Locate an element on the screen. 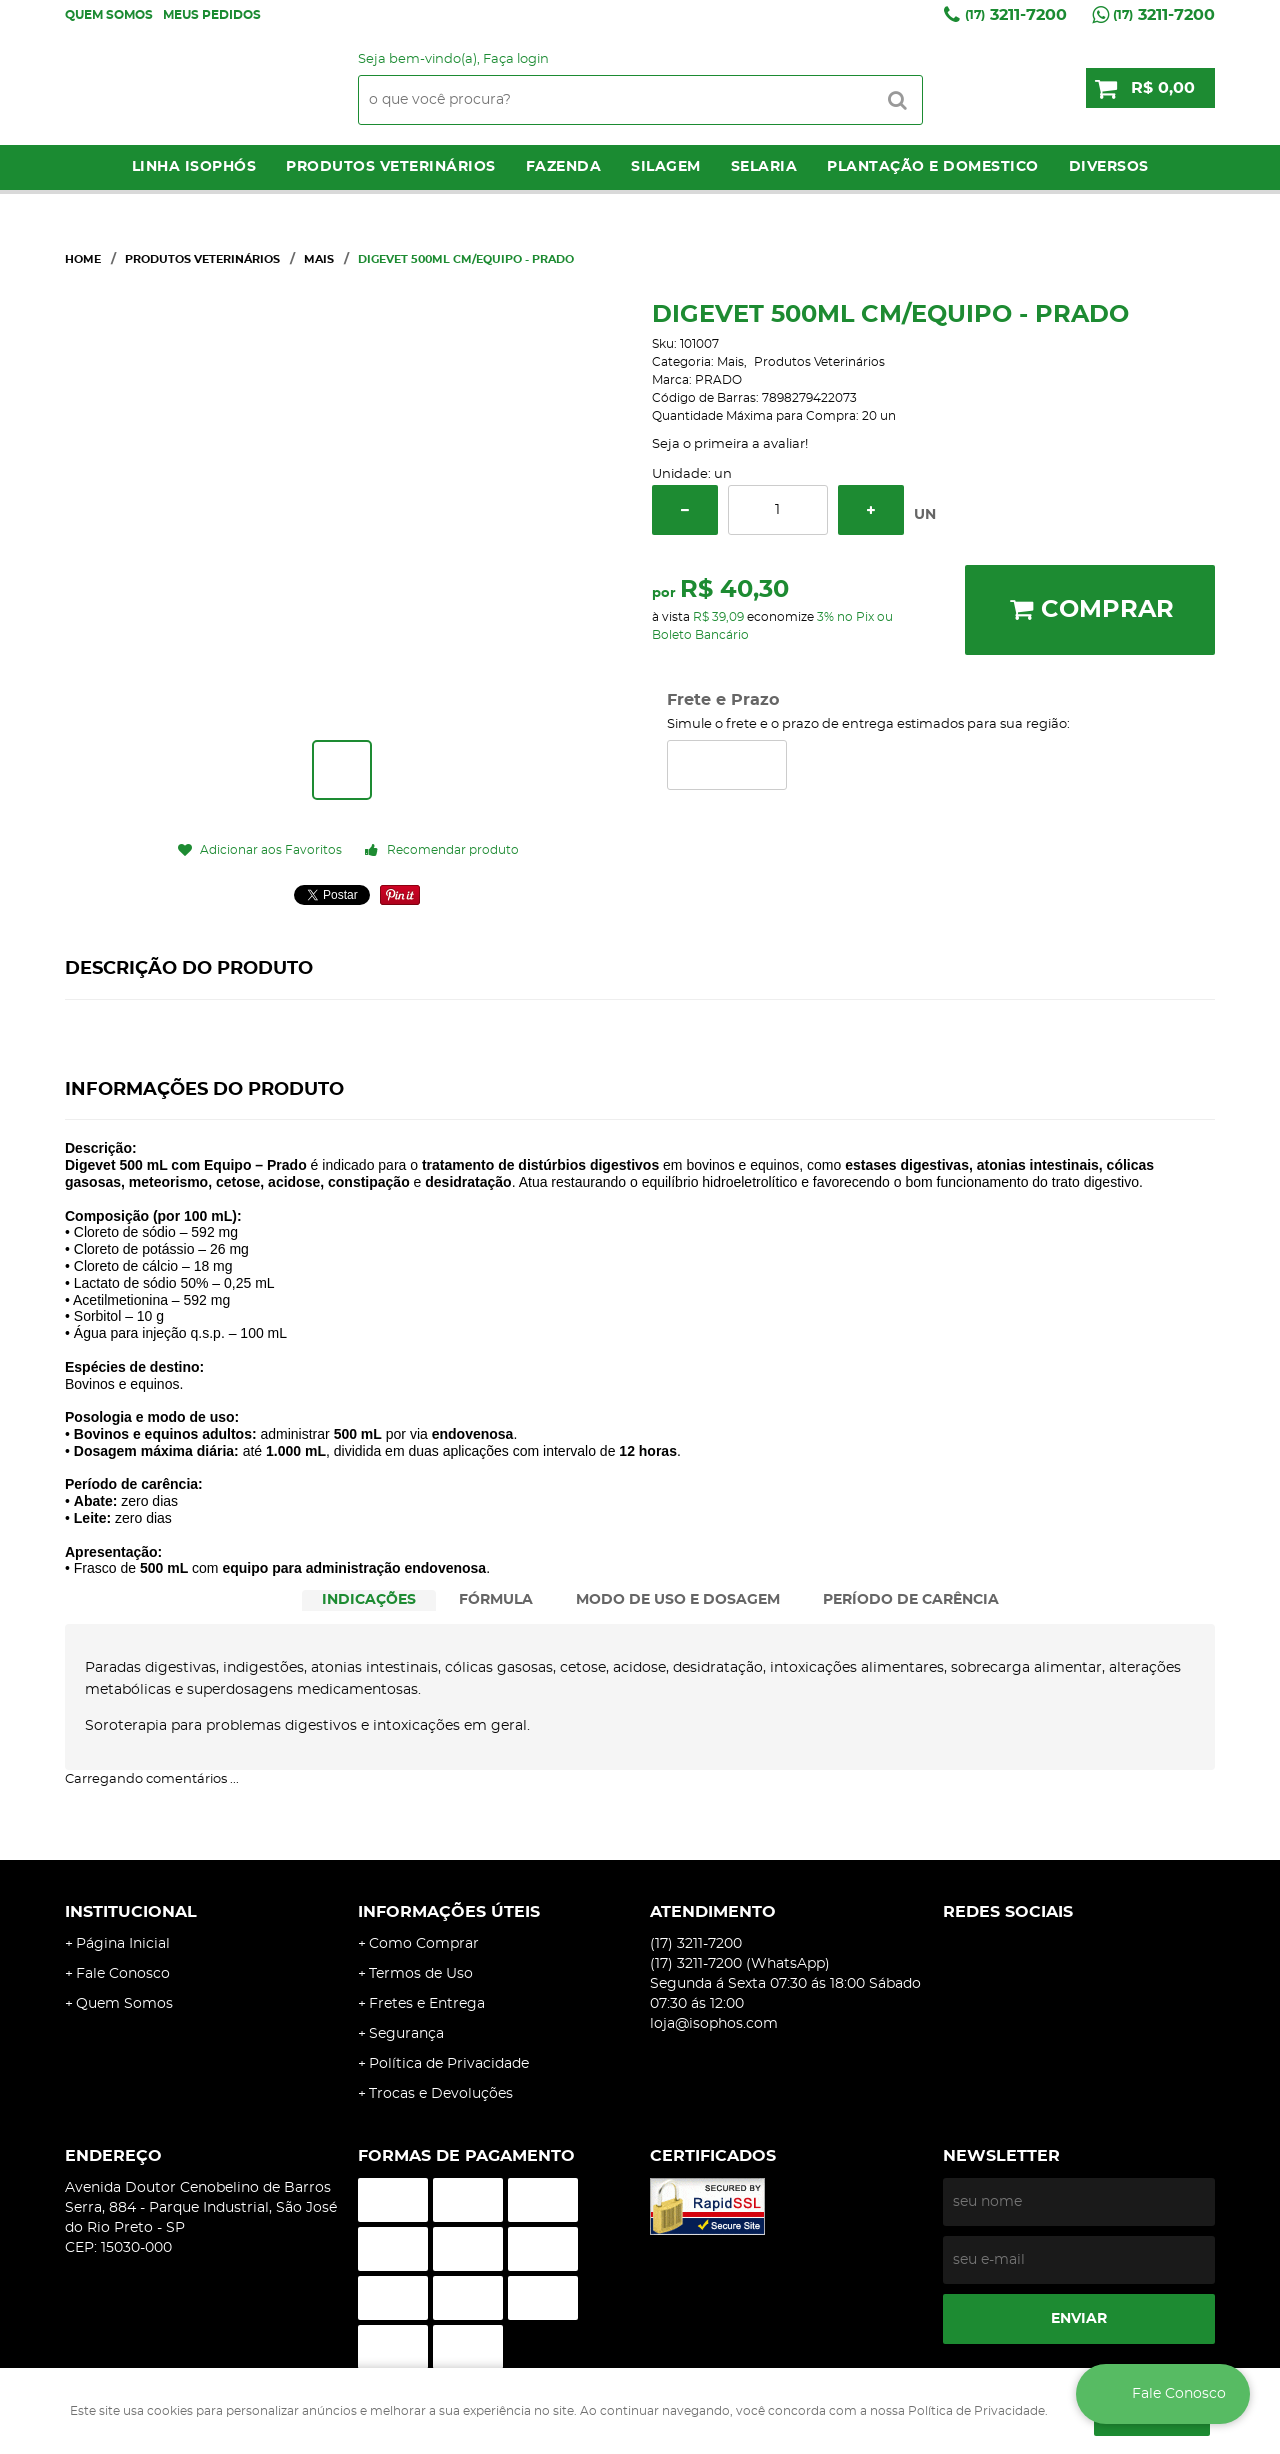 This screenshot has width=1280, height=2454. Página Inicial is located at coordinates (123, 1944).